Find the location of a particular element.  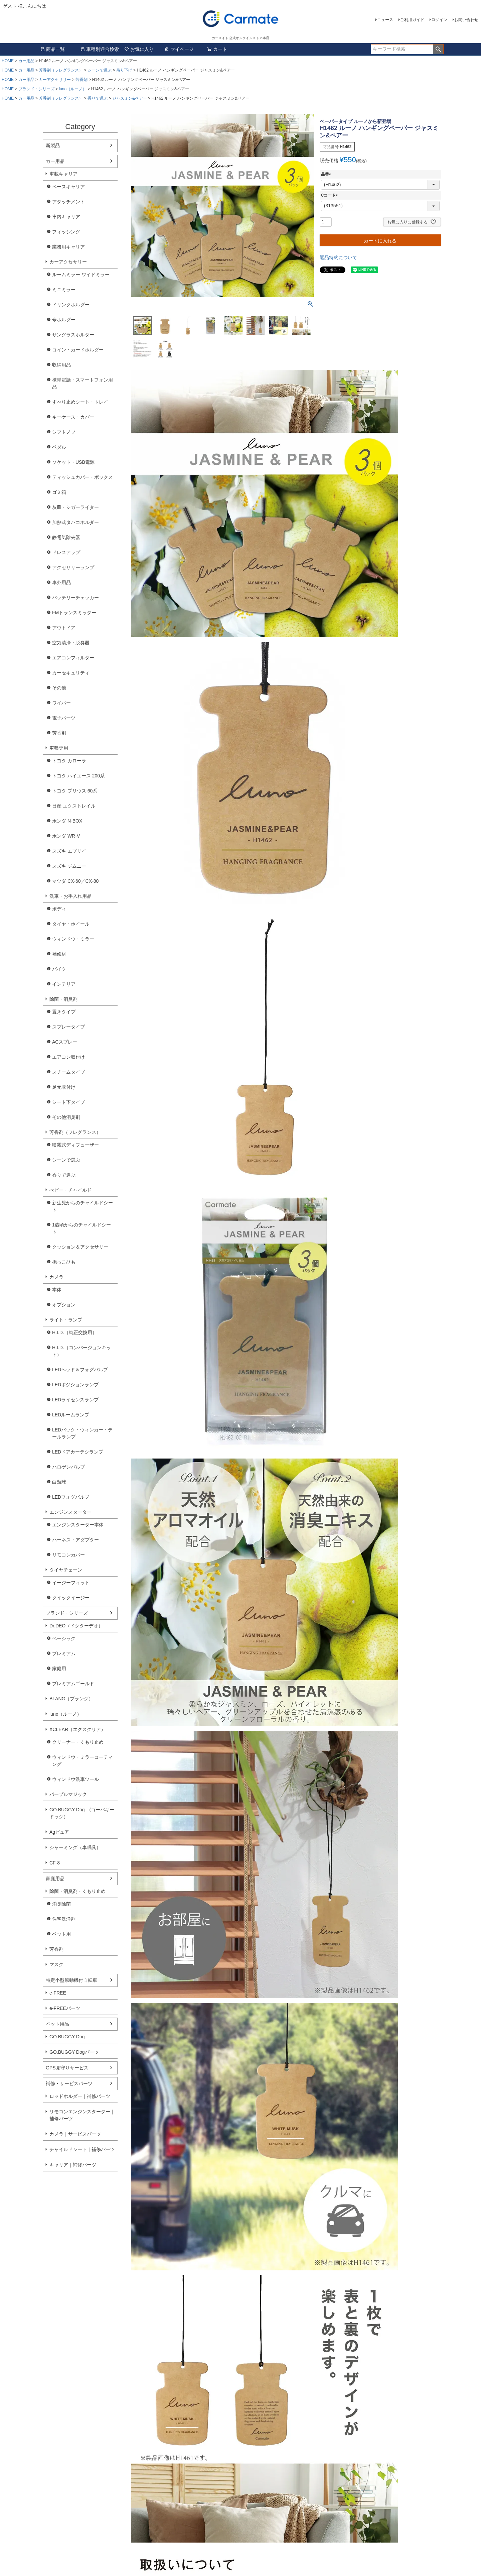

HOME is located at coordinates (8, 61).